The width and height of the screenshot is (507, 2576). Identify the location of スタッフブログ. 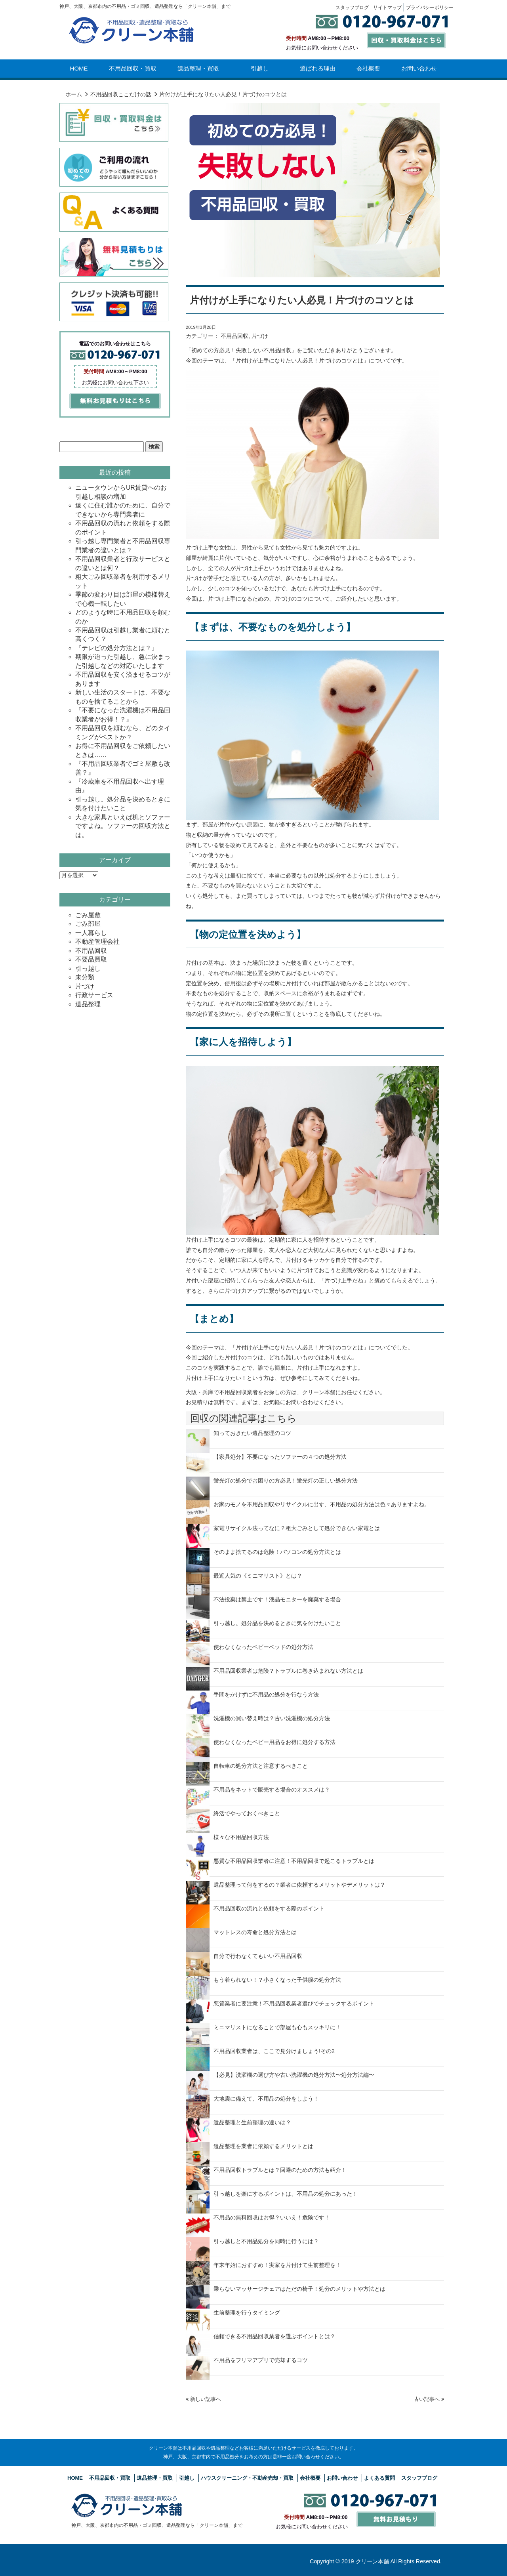
(419, 2478).